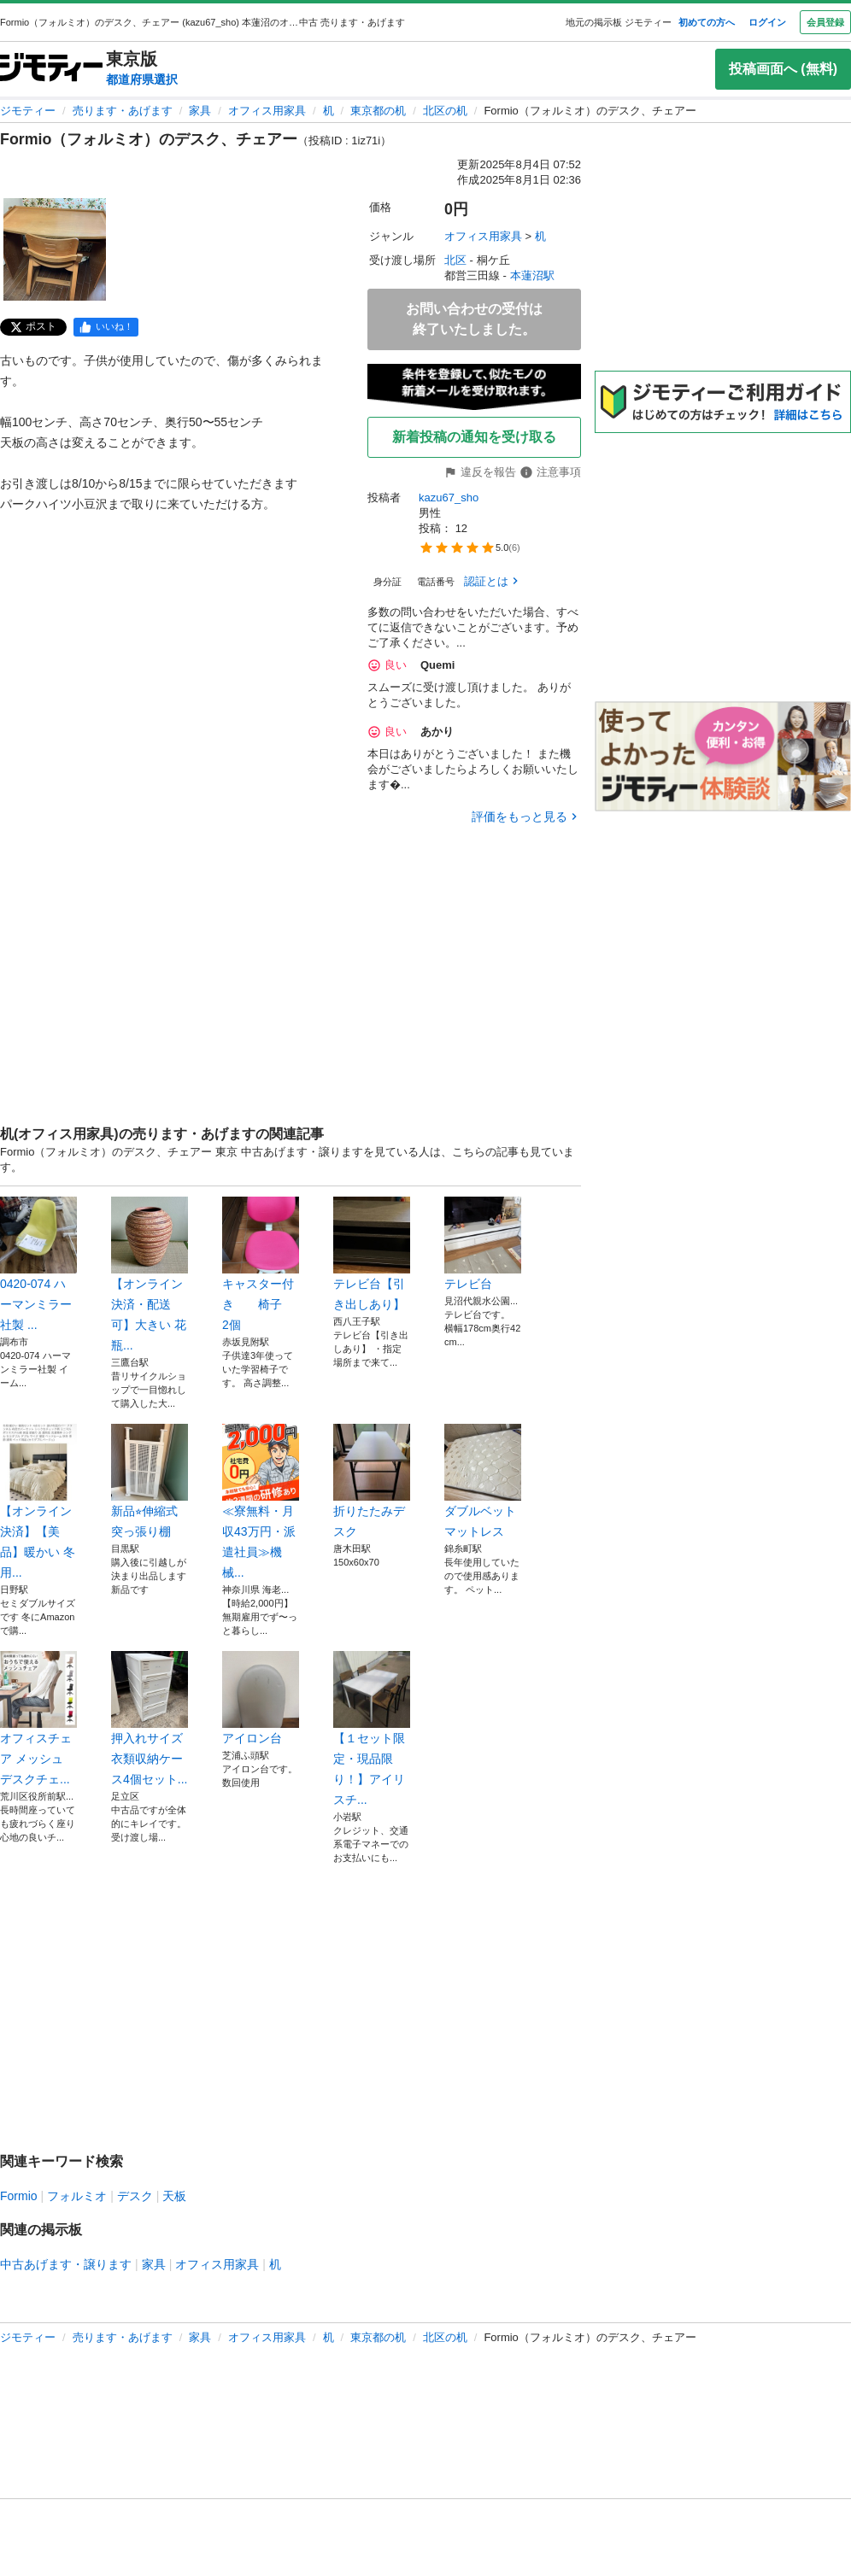 This screenshot has height=2576, width=851. I want to click on 折りたたみデスク, so click(371, 1481).